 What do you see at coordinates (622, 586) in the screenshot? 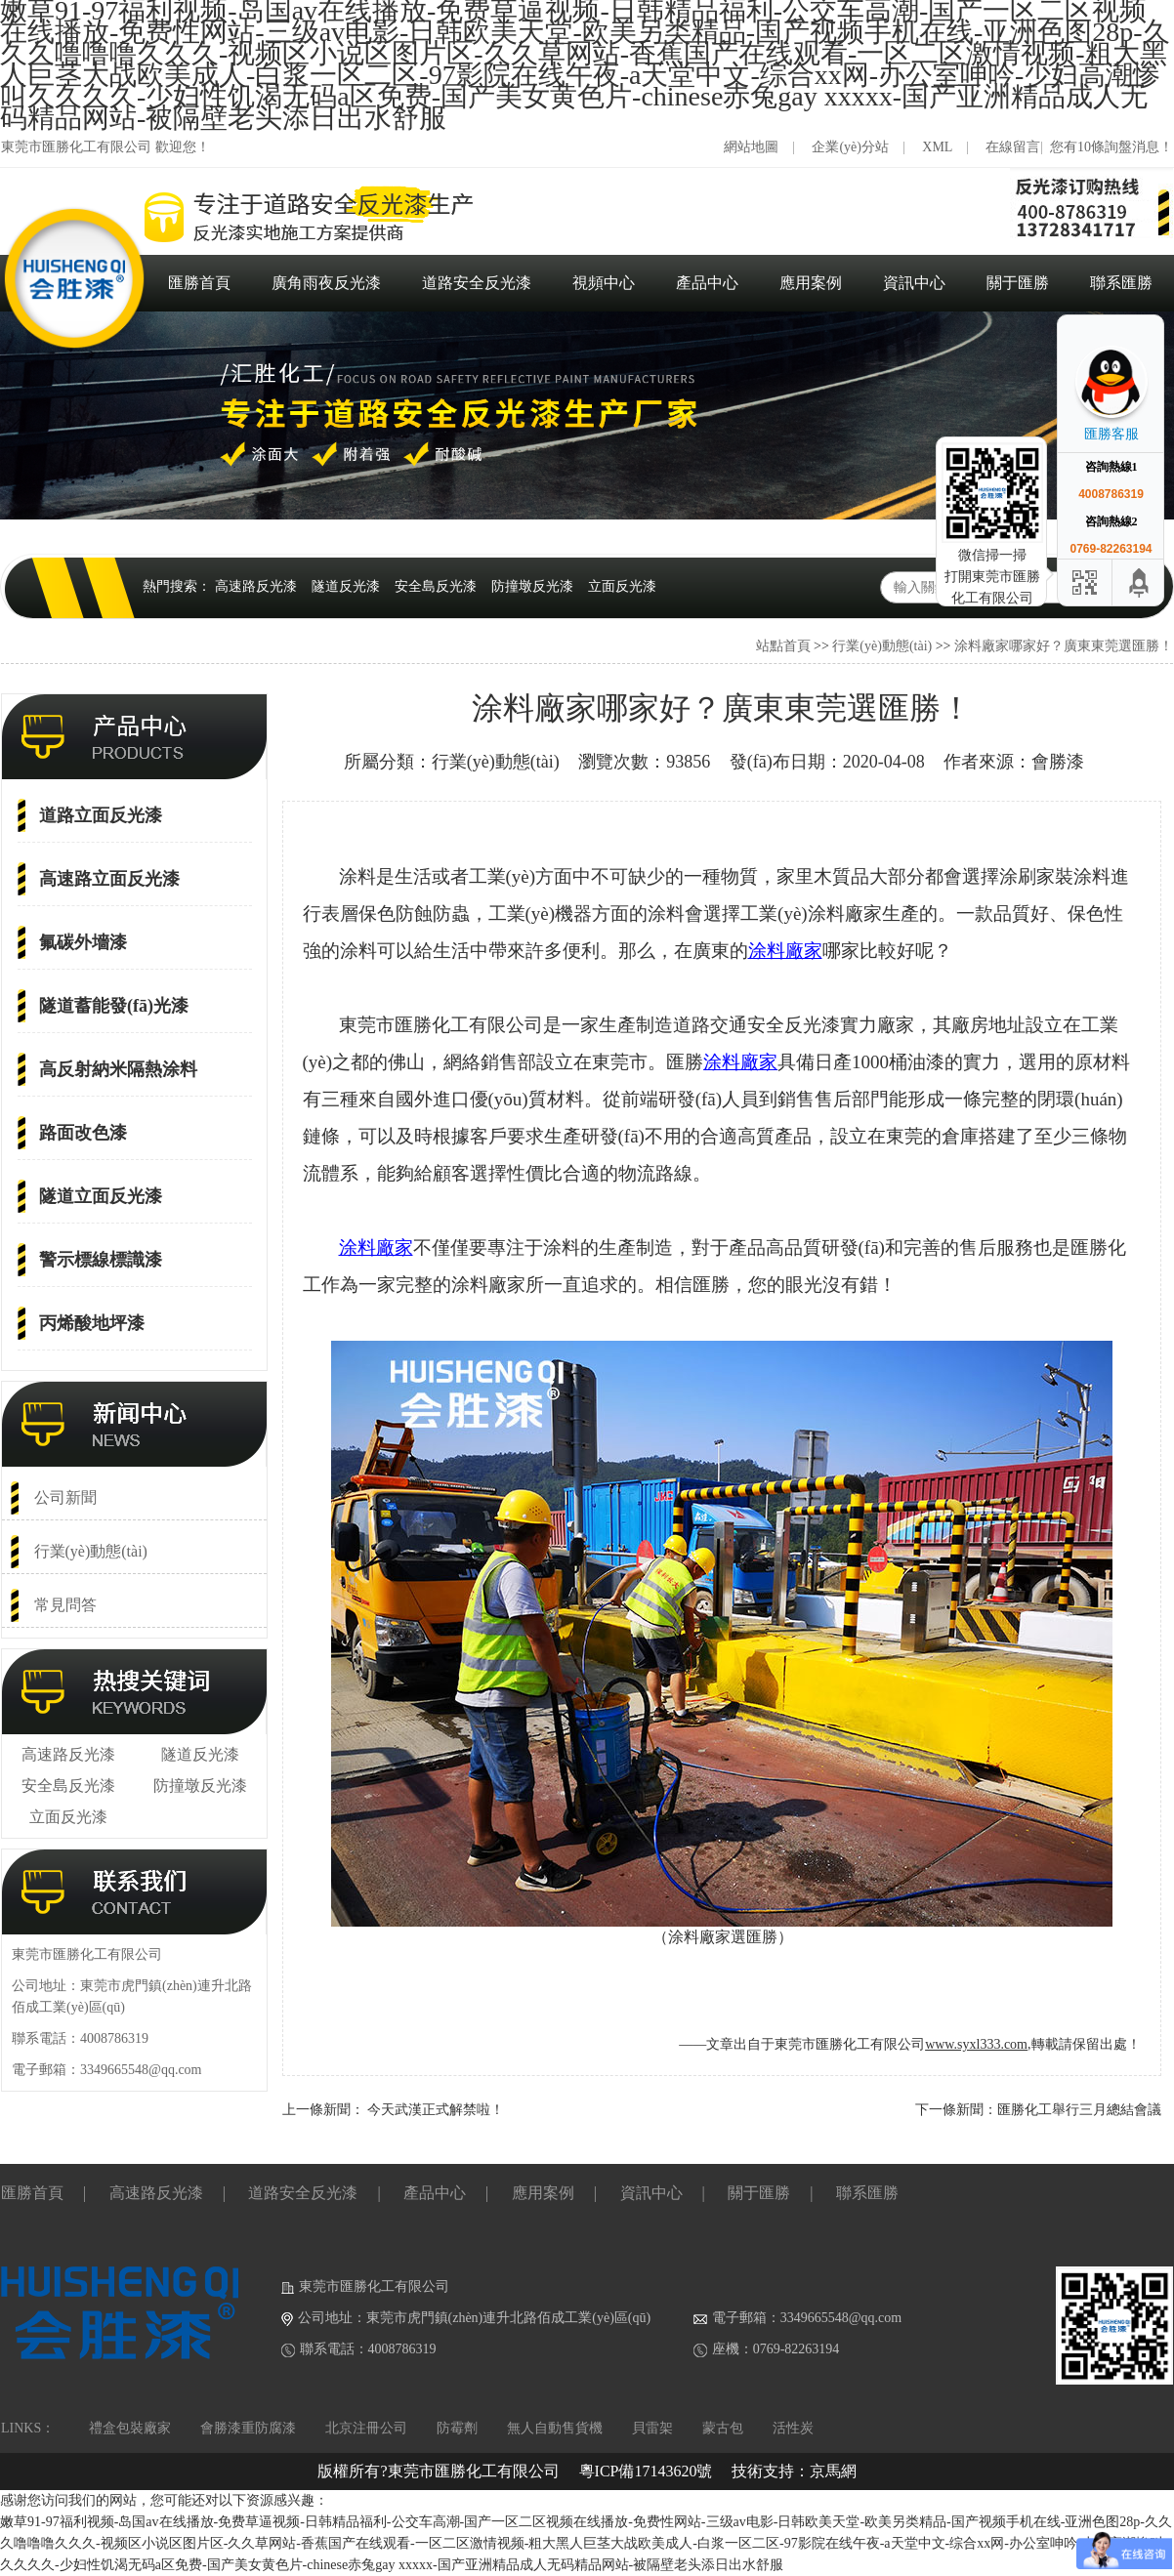
I see `立面反光漆` at bounding box center [622, 586].